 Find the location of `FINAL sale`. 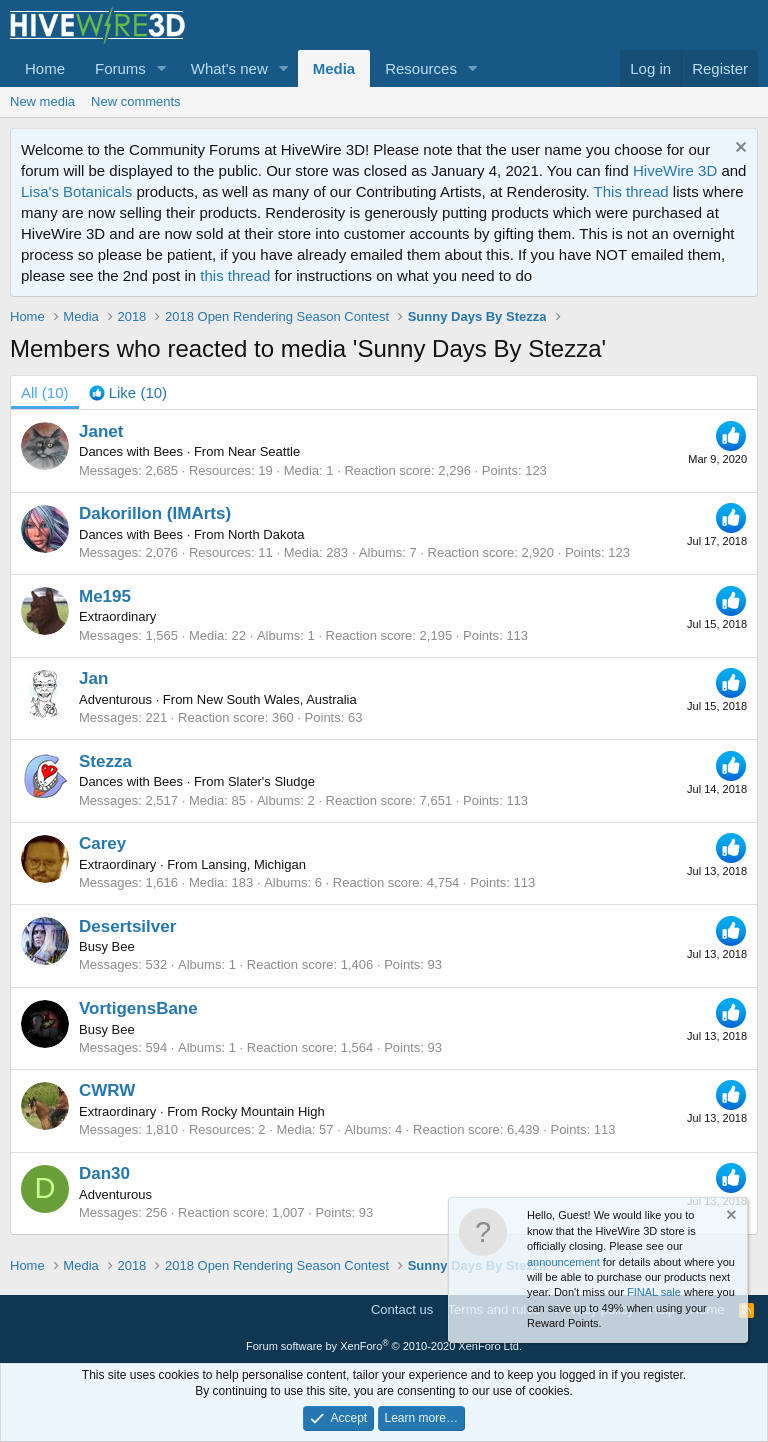

FINAL sale is located at coordinates (654, 1292).